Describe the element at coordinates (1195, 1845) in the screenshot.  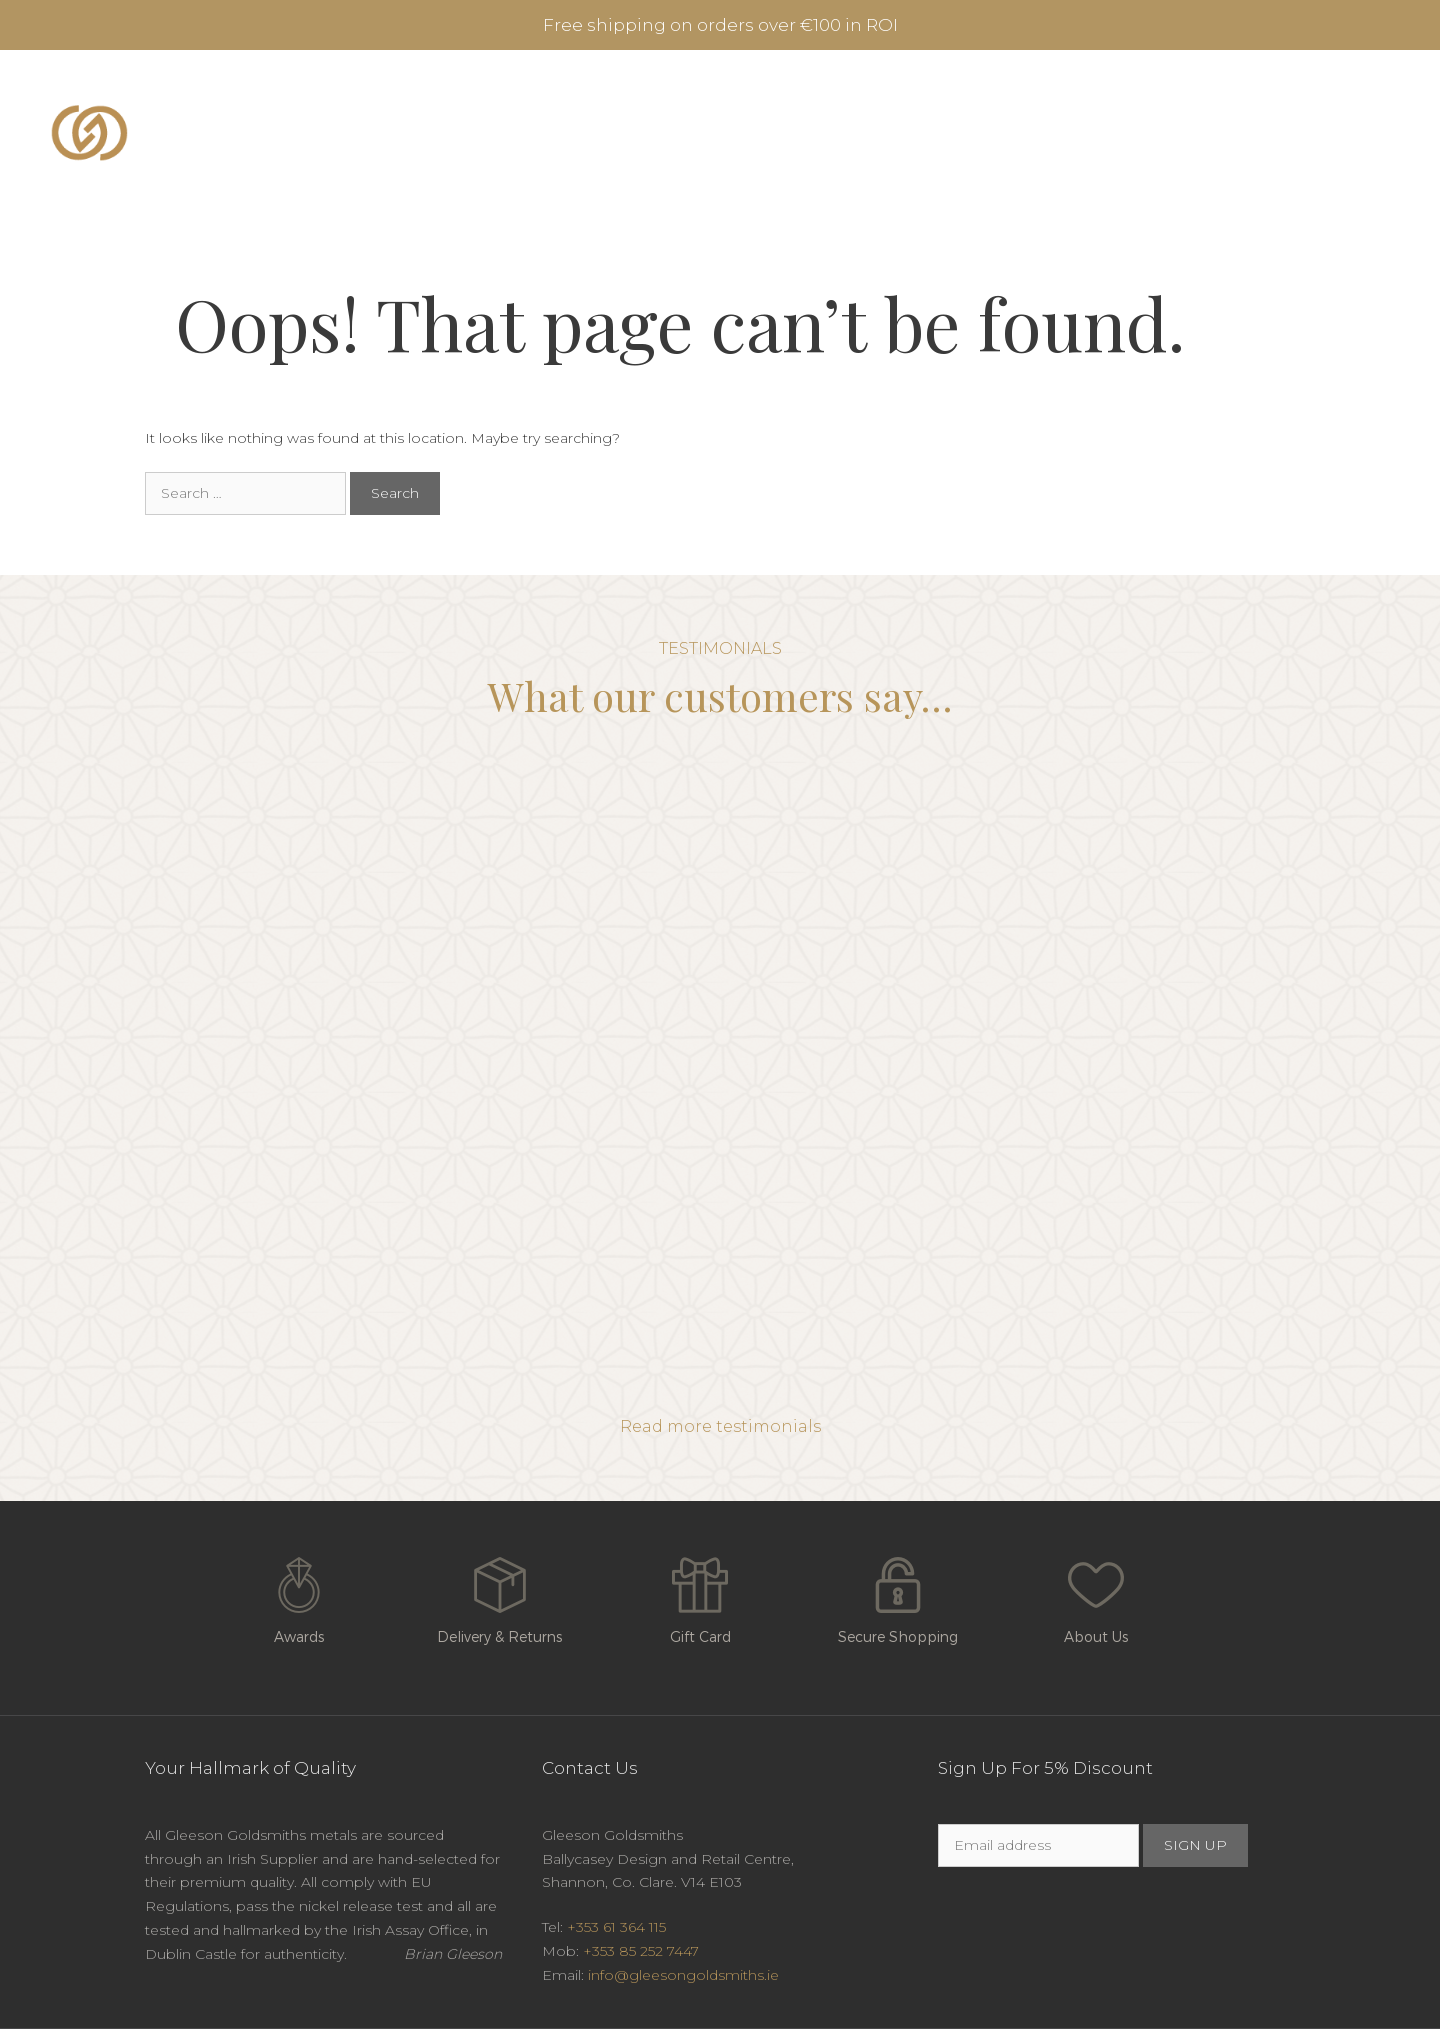
I see `SIGN UP` at that location.